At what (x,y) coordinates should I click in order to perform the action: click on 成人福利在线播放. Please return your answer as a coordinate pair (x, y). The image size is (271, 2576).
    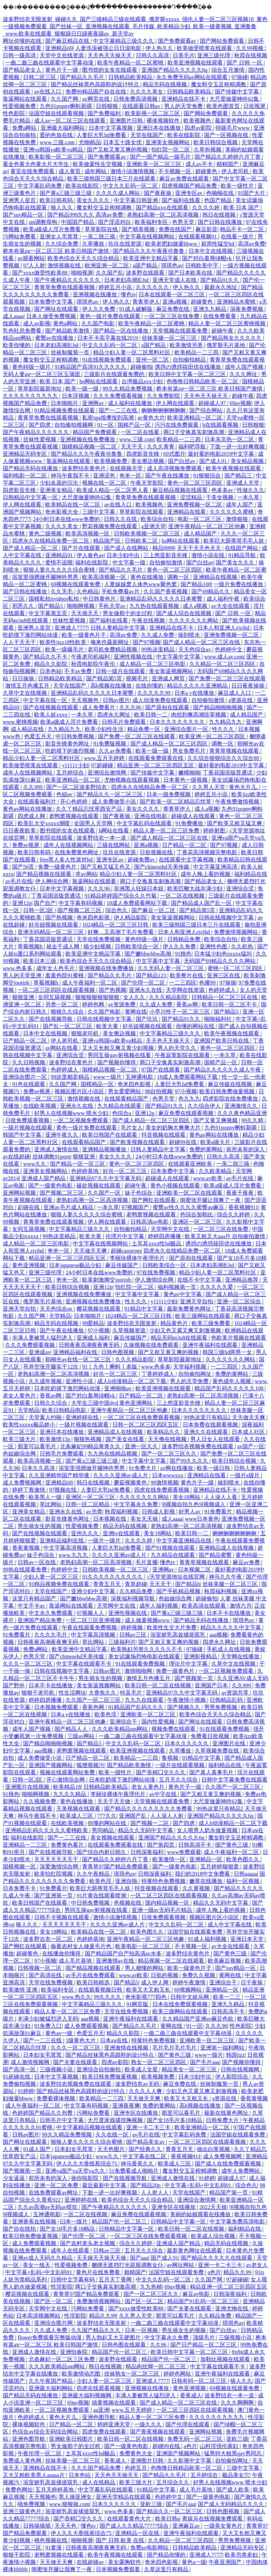
    Looking at the image, I should click on (130, 403).